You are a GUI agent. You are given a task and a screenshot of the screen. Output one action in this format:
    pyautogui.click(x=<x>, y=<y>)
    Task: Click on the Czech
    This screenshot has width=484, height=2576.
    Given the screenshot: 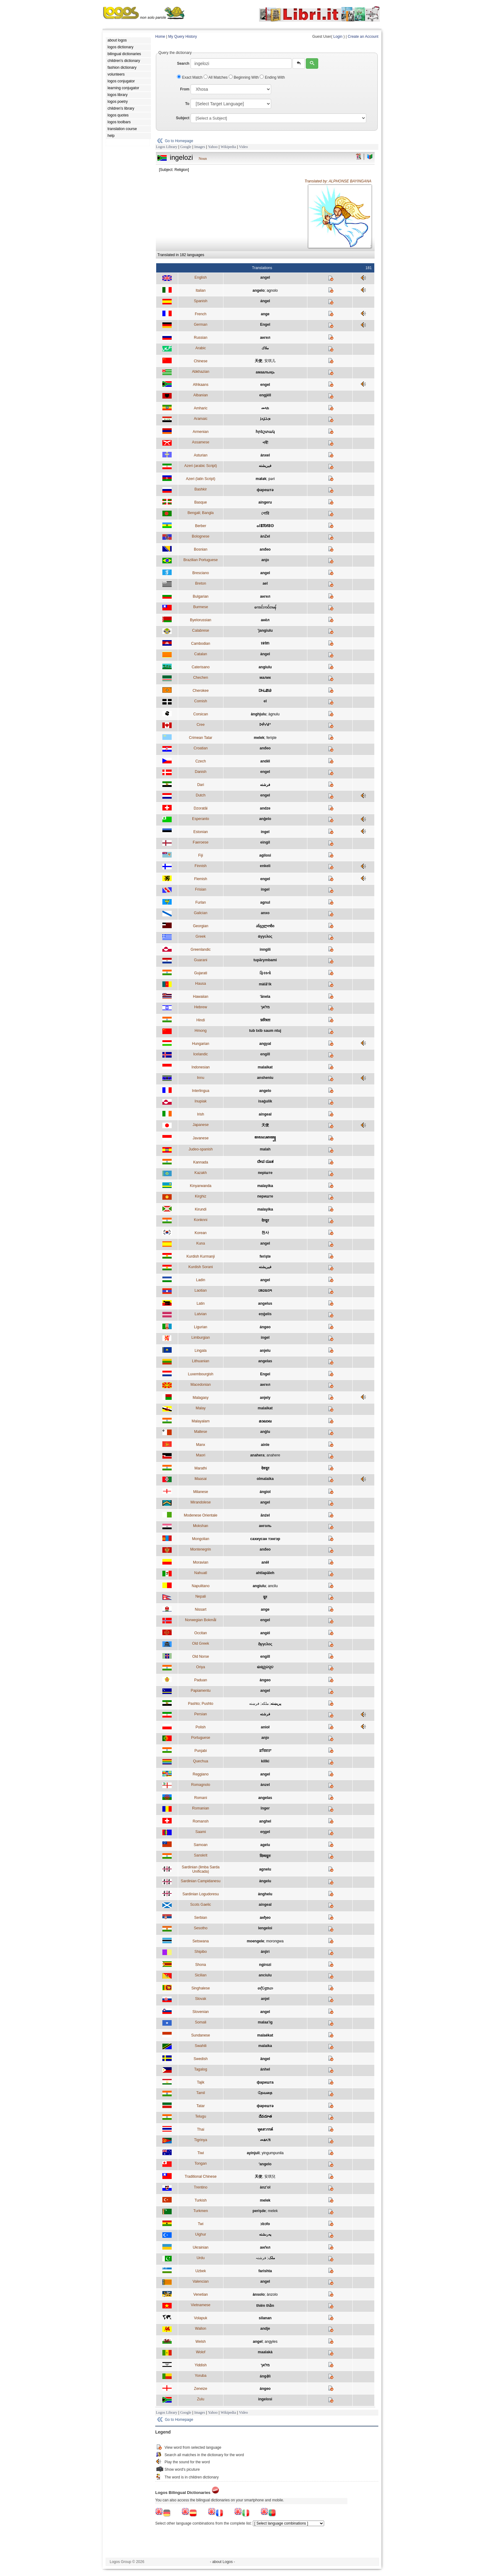 What is the action you would take?
    pyautogui.click(x=200, y=761)
    